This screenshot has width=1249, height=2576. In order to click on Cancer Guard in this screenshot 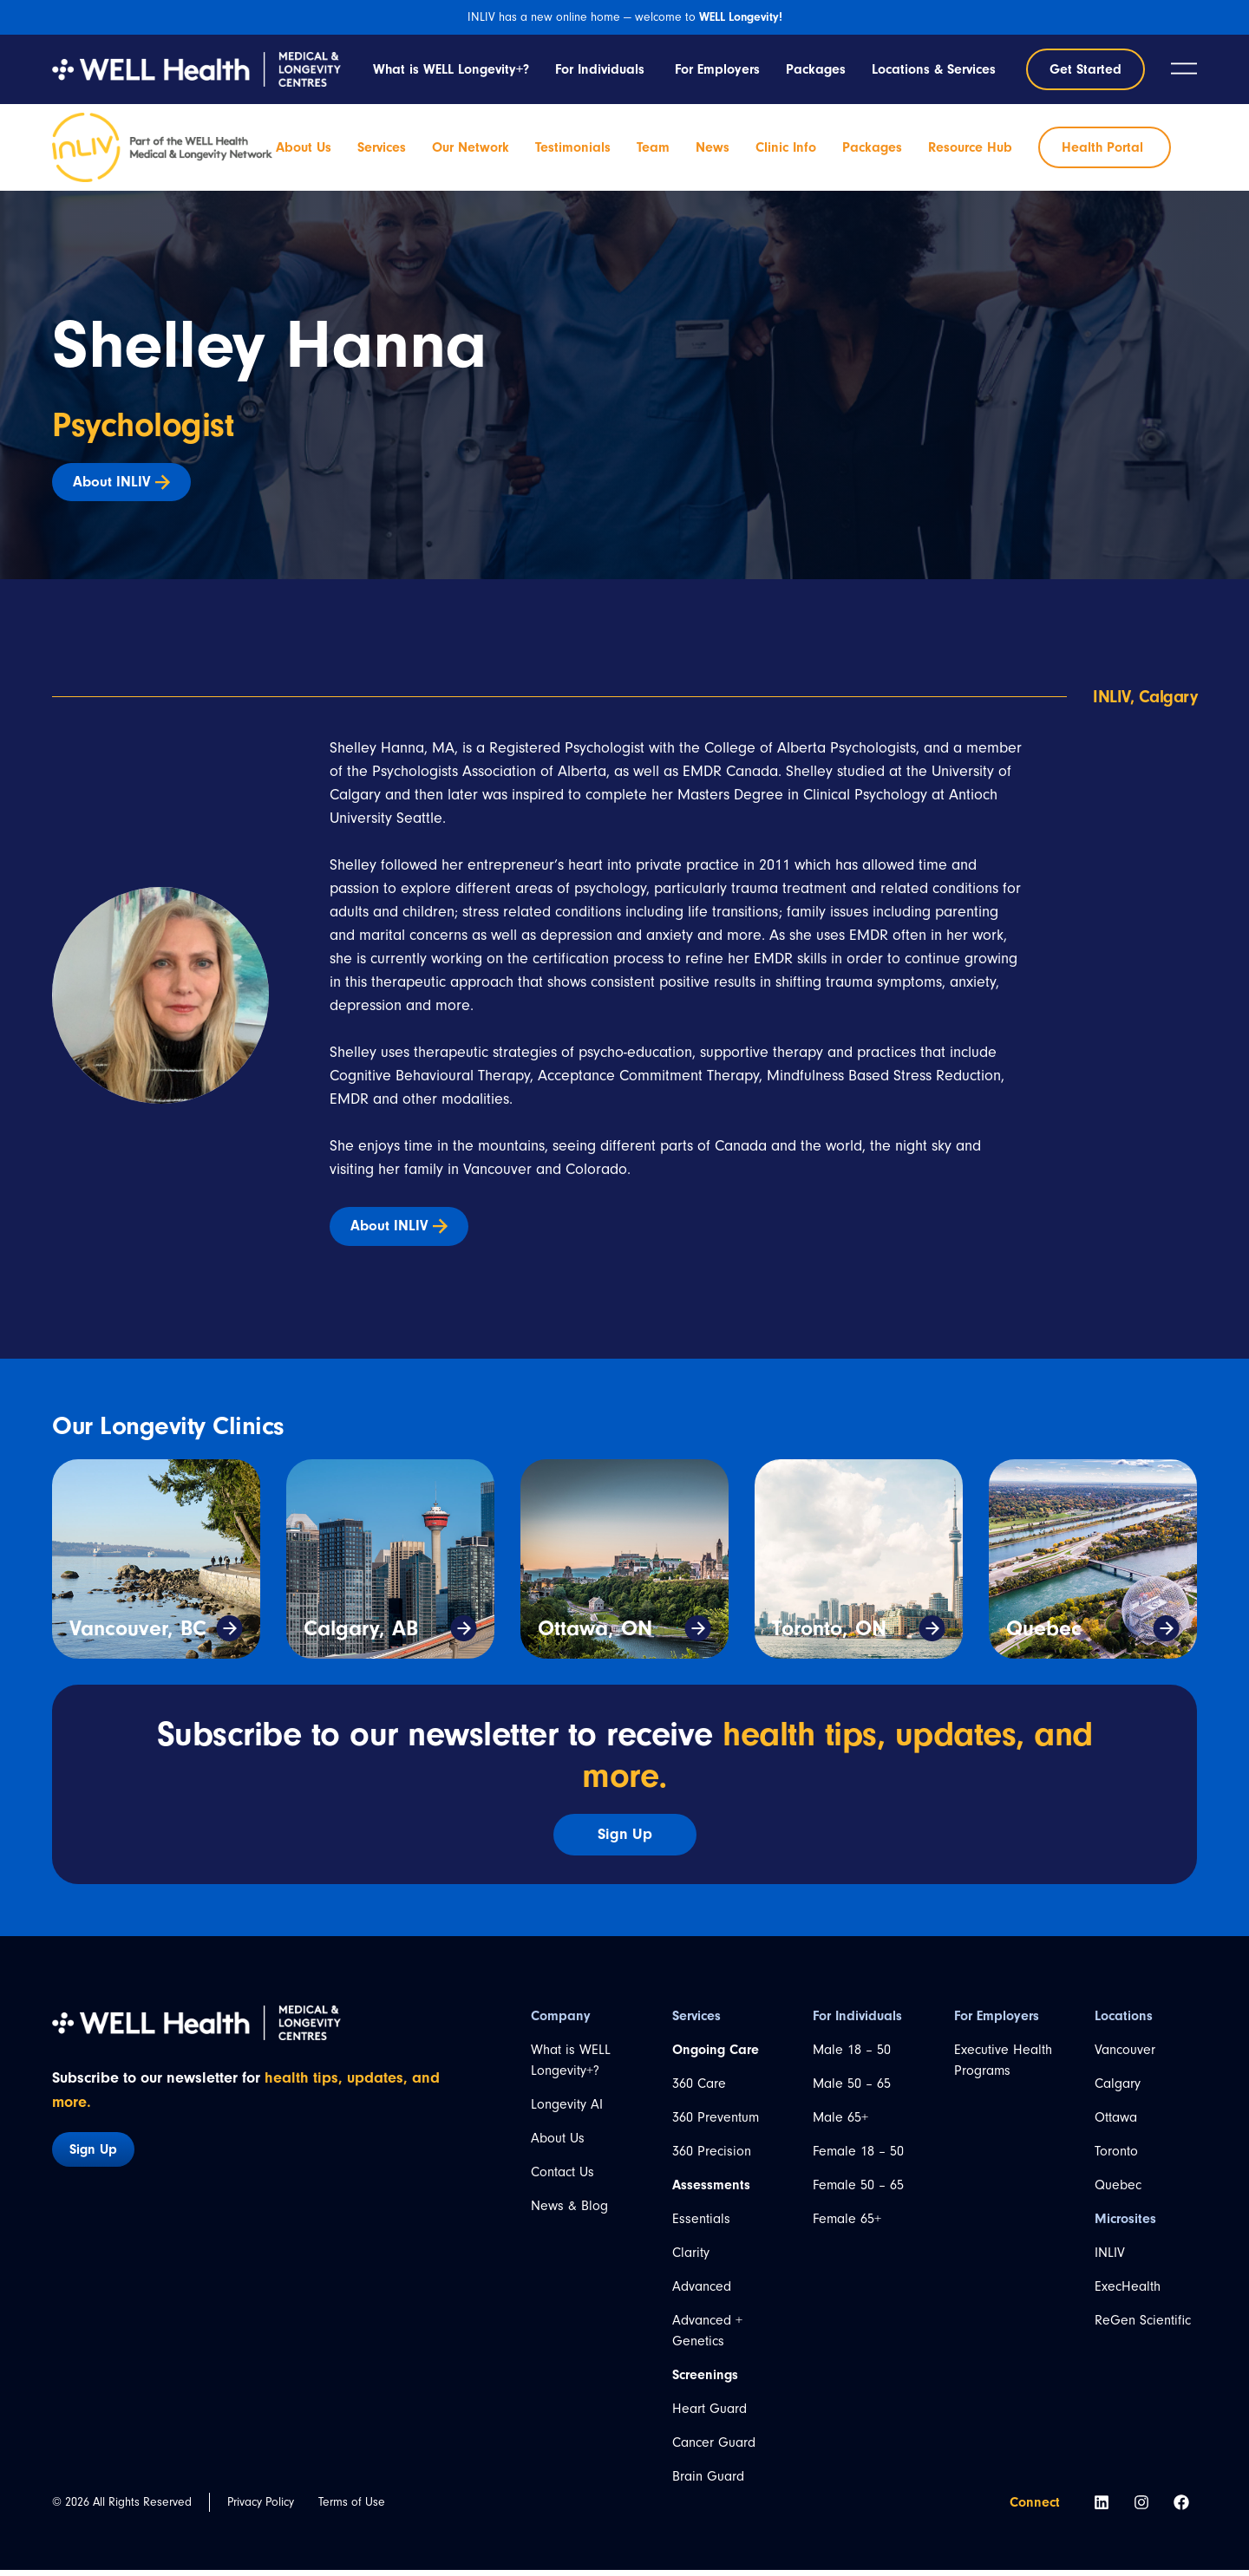, I will do `click(713, 2448)`.